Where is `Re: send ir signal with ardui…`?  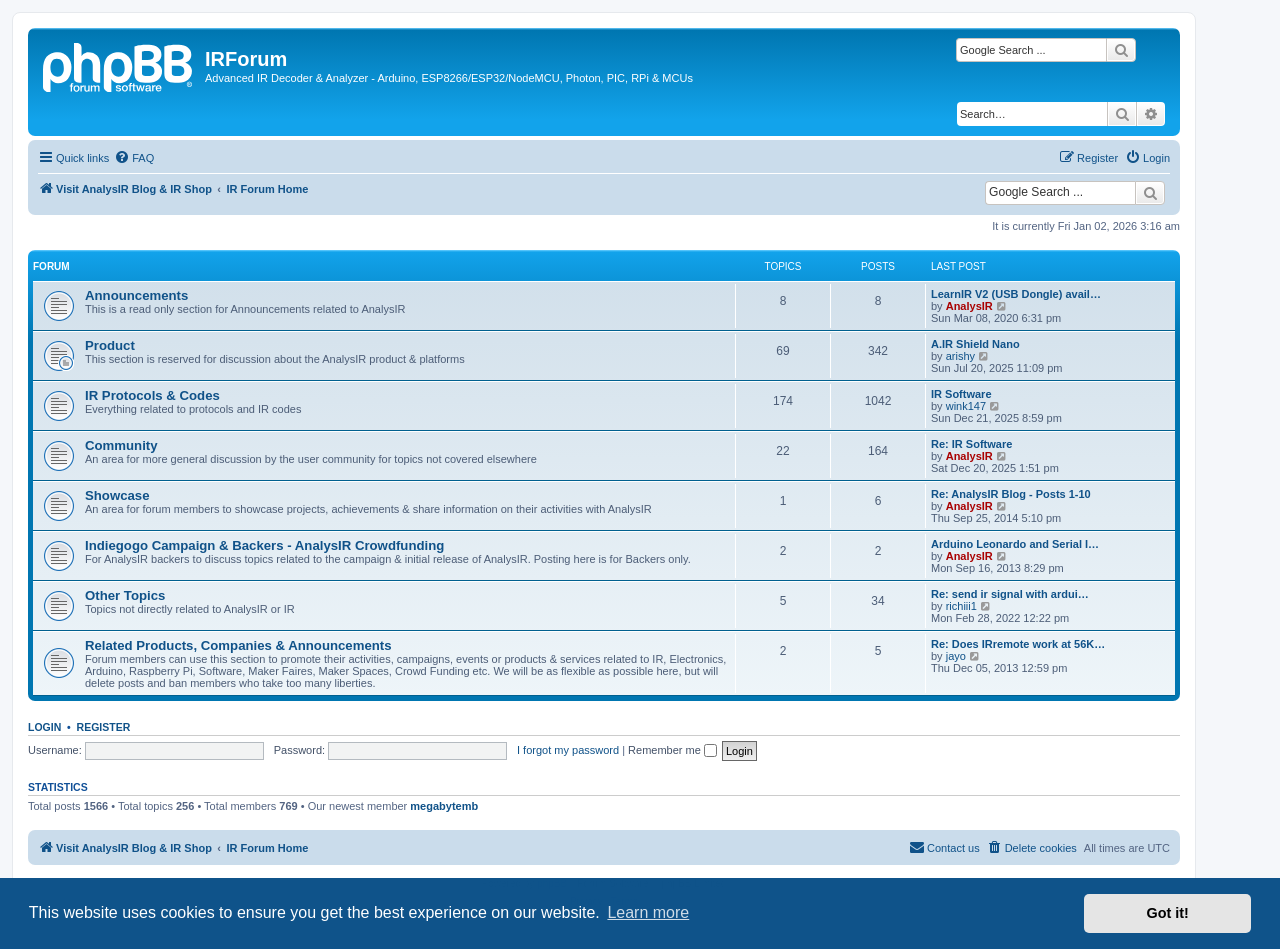 Re: send ir signal with ardui… is located at coordinates (1010, 594).